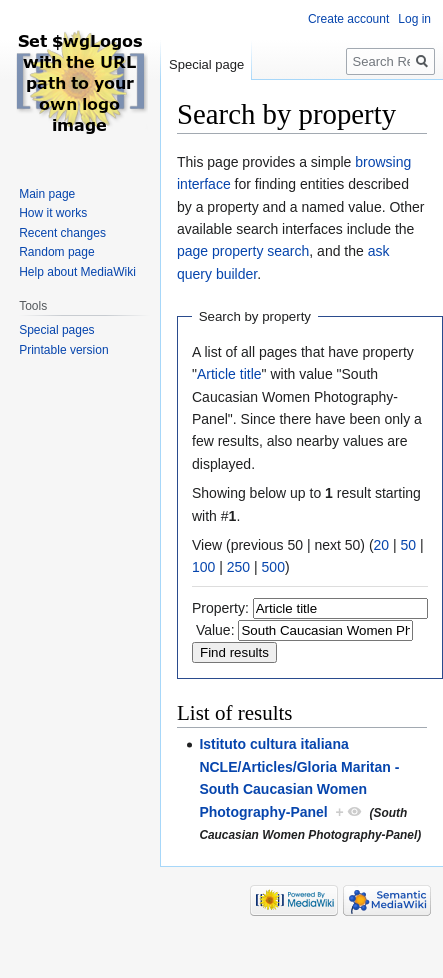 The width and height of the screenshot is (443, 978). Describe the element at coordinates (47, 194) in the screenshot. I see `Main page` at that location.